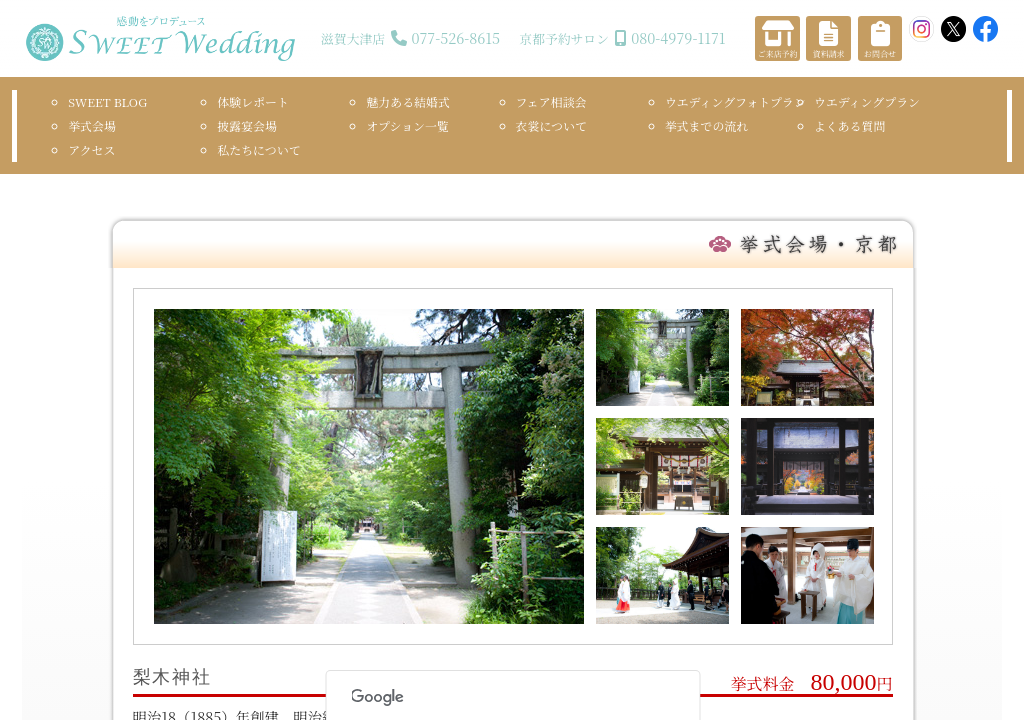 The image size is (1024, 720). I want to click on 077-526-8615, so click(455, 37).